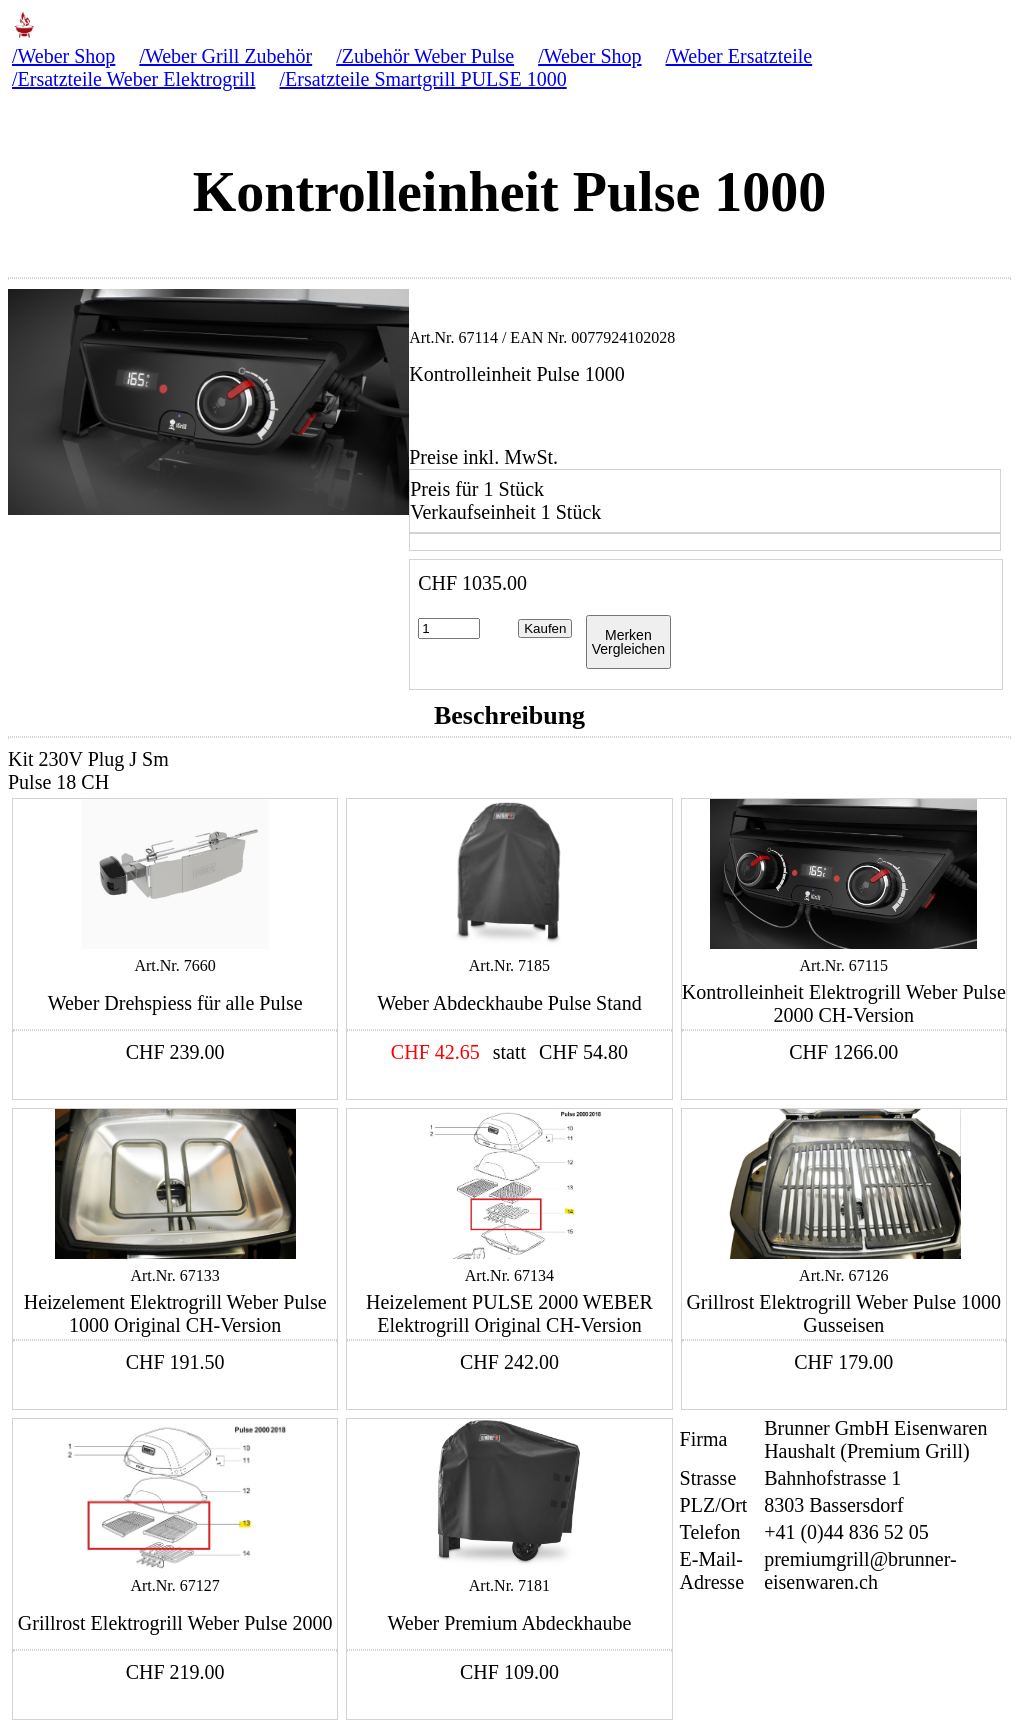 The image size is (1019, 1724). What do you see at coordinates (739, 56) in the screenshot?
I see `/Weber Ersatzteile` at bounding box center [739, 56].